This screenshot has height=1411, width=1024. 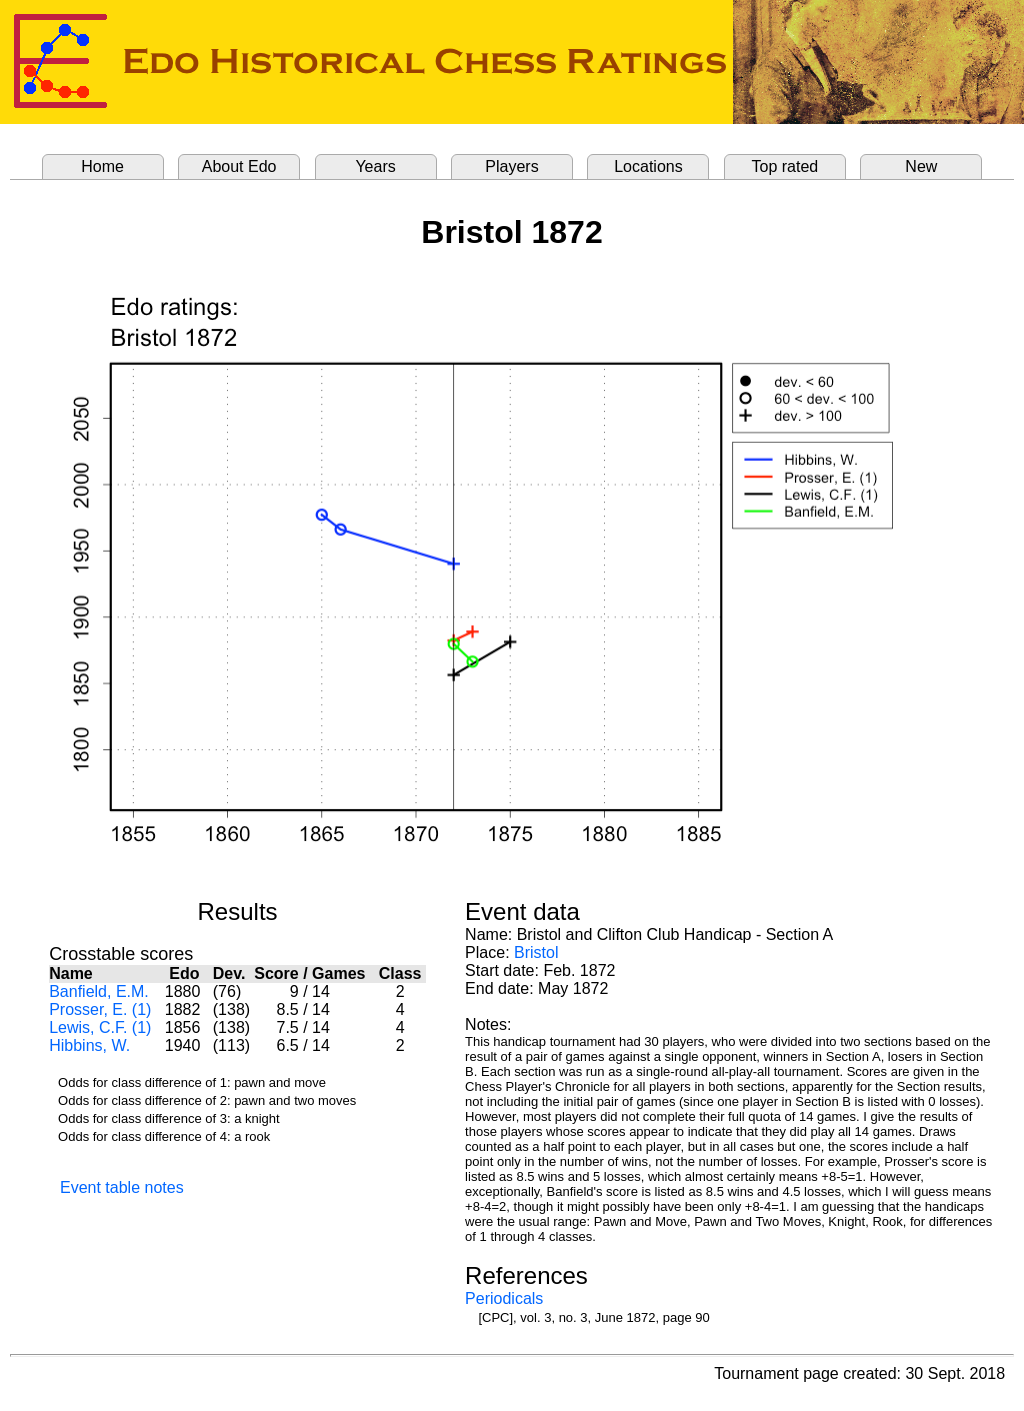 What do you see at coordinates (648, 166) in the screenshot?
I see `Locations` at bounding box center [648, 166].